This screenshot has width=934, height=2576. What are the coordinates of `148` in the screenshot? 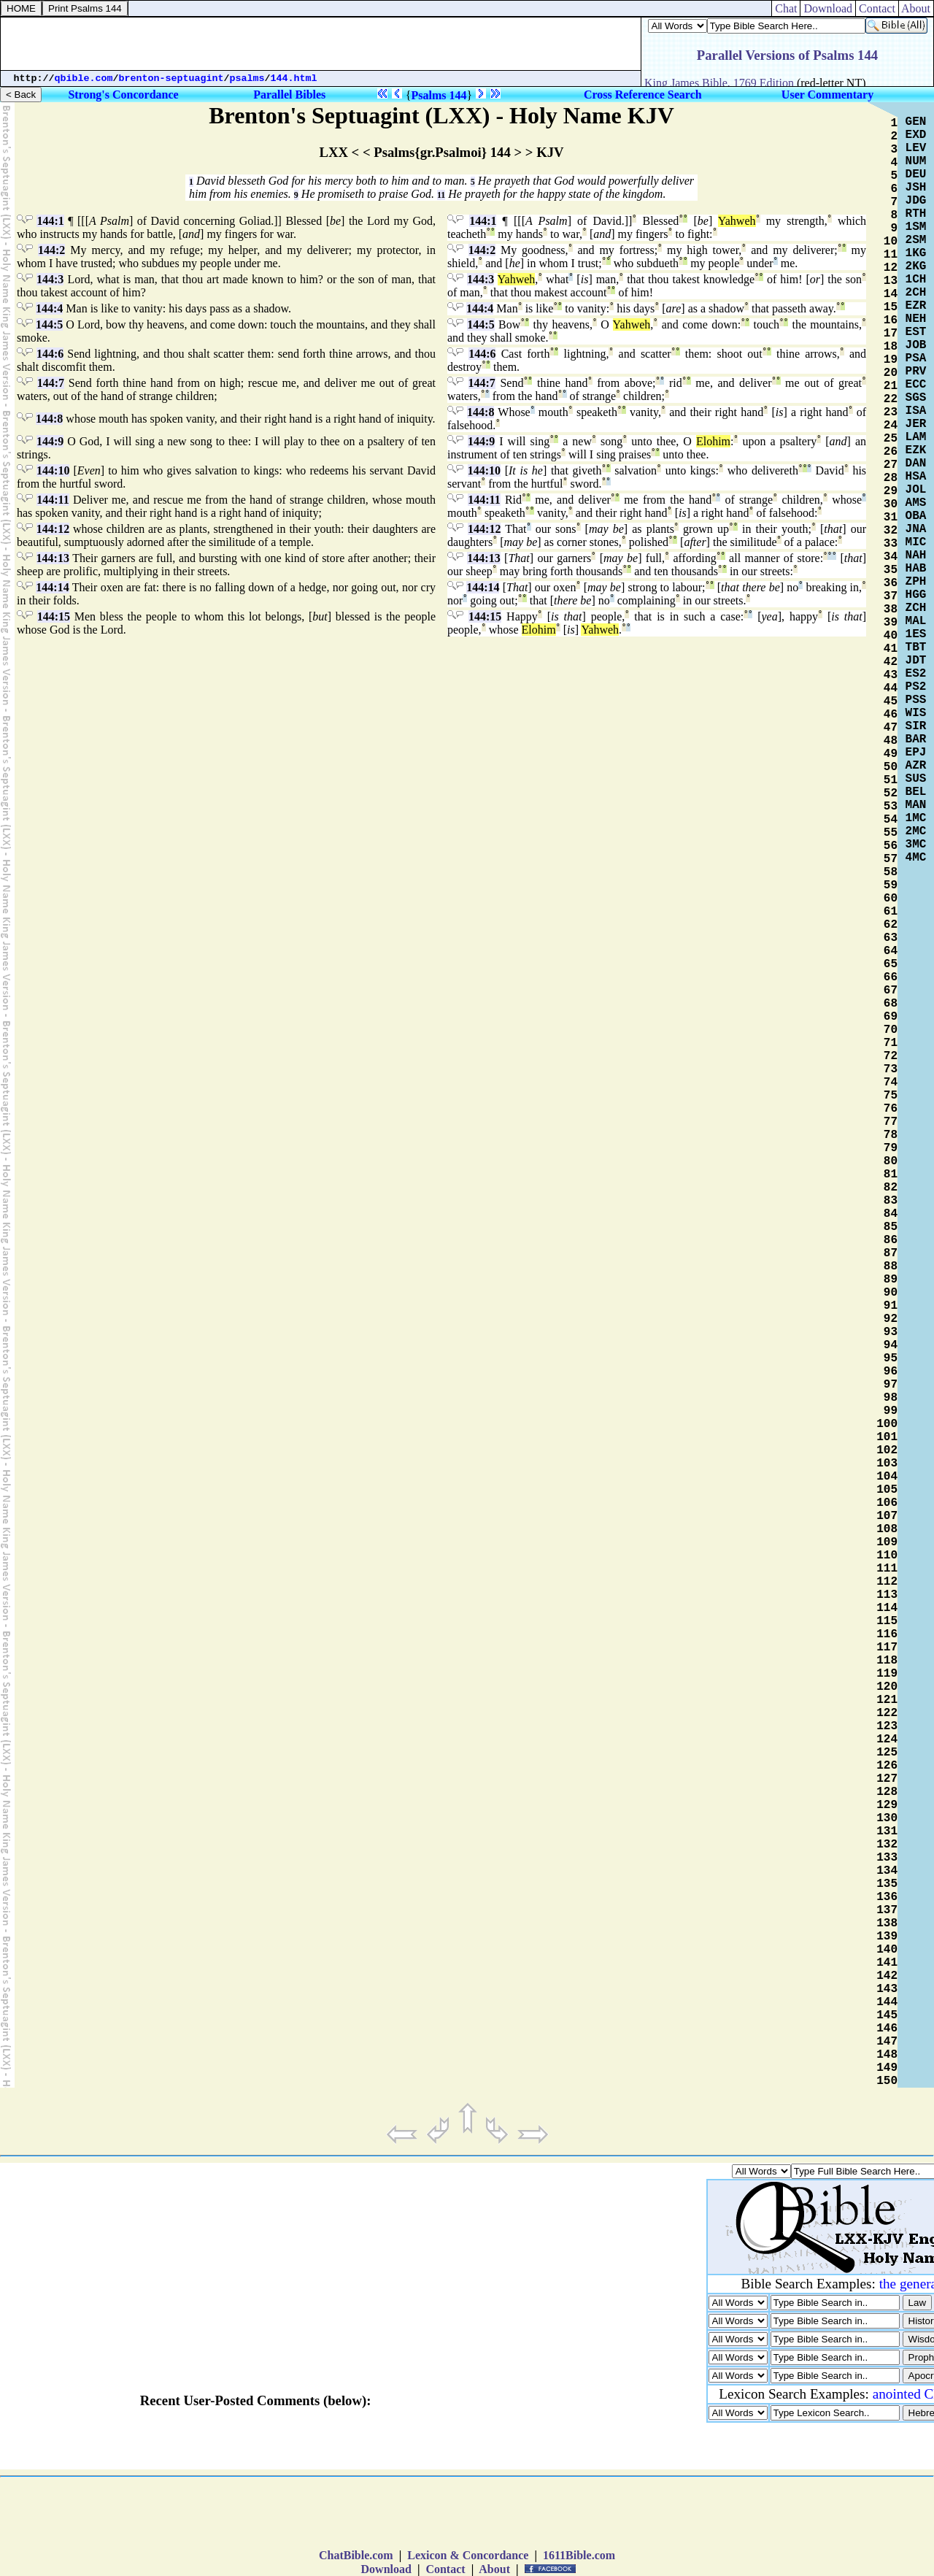 It's located at (887, 2054).